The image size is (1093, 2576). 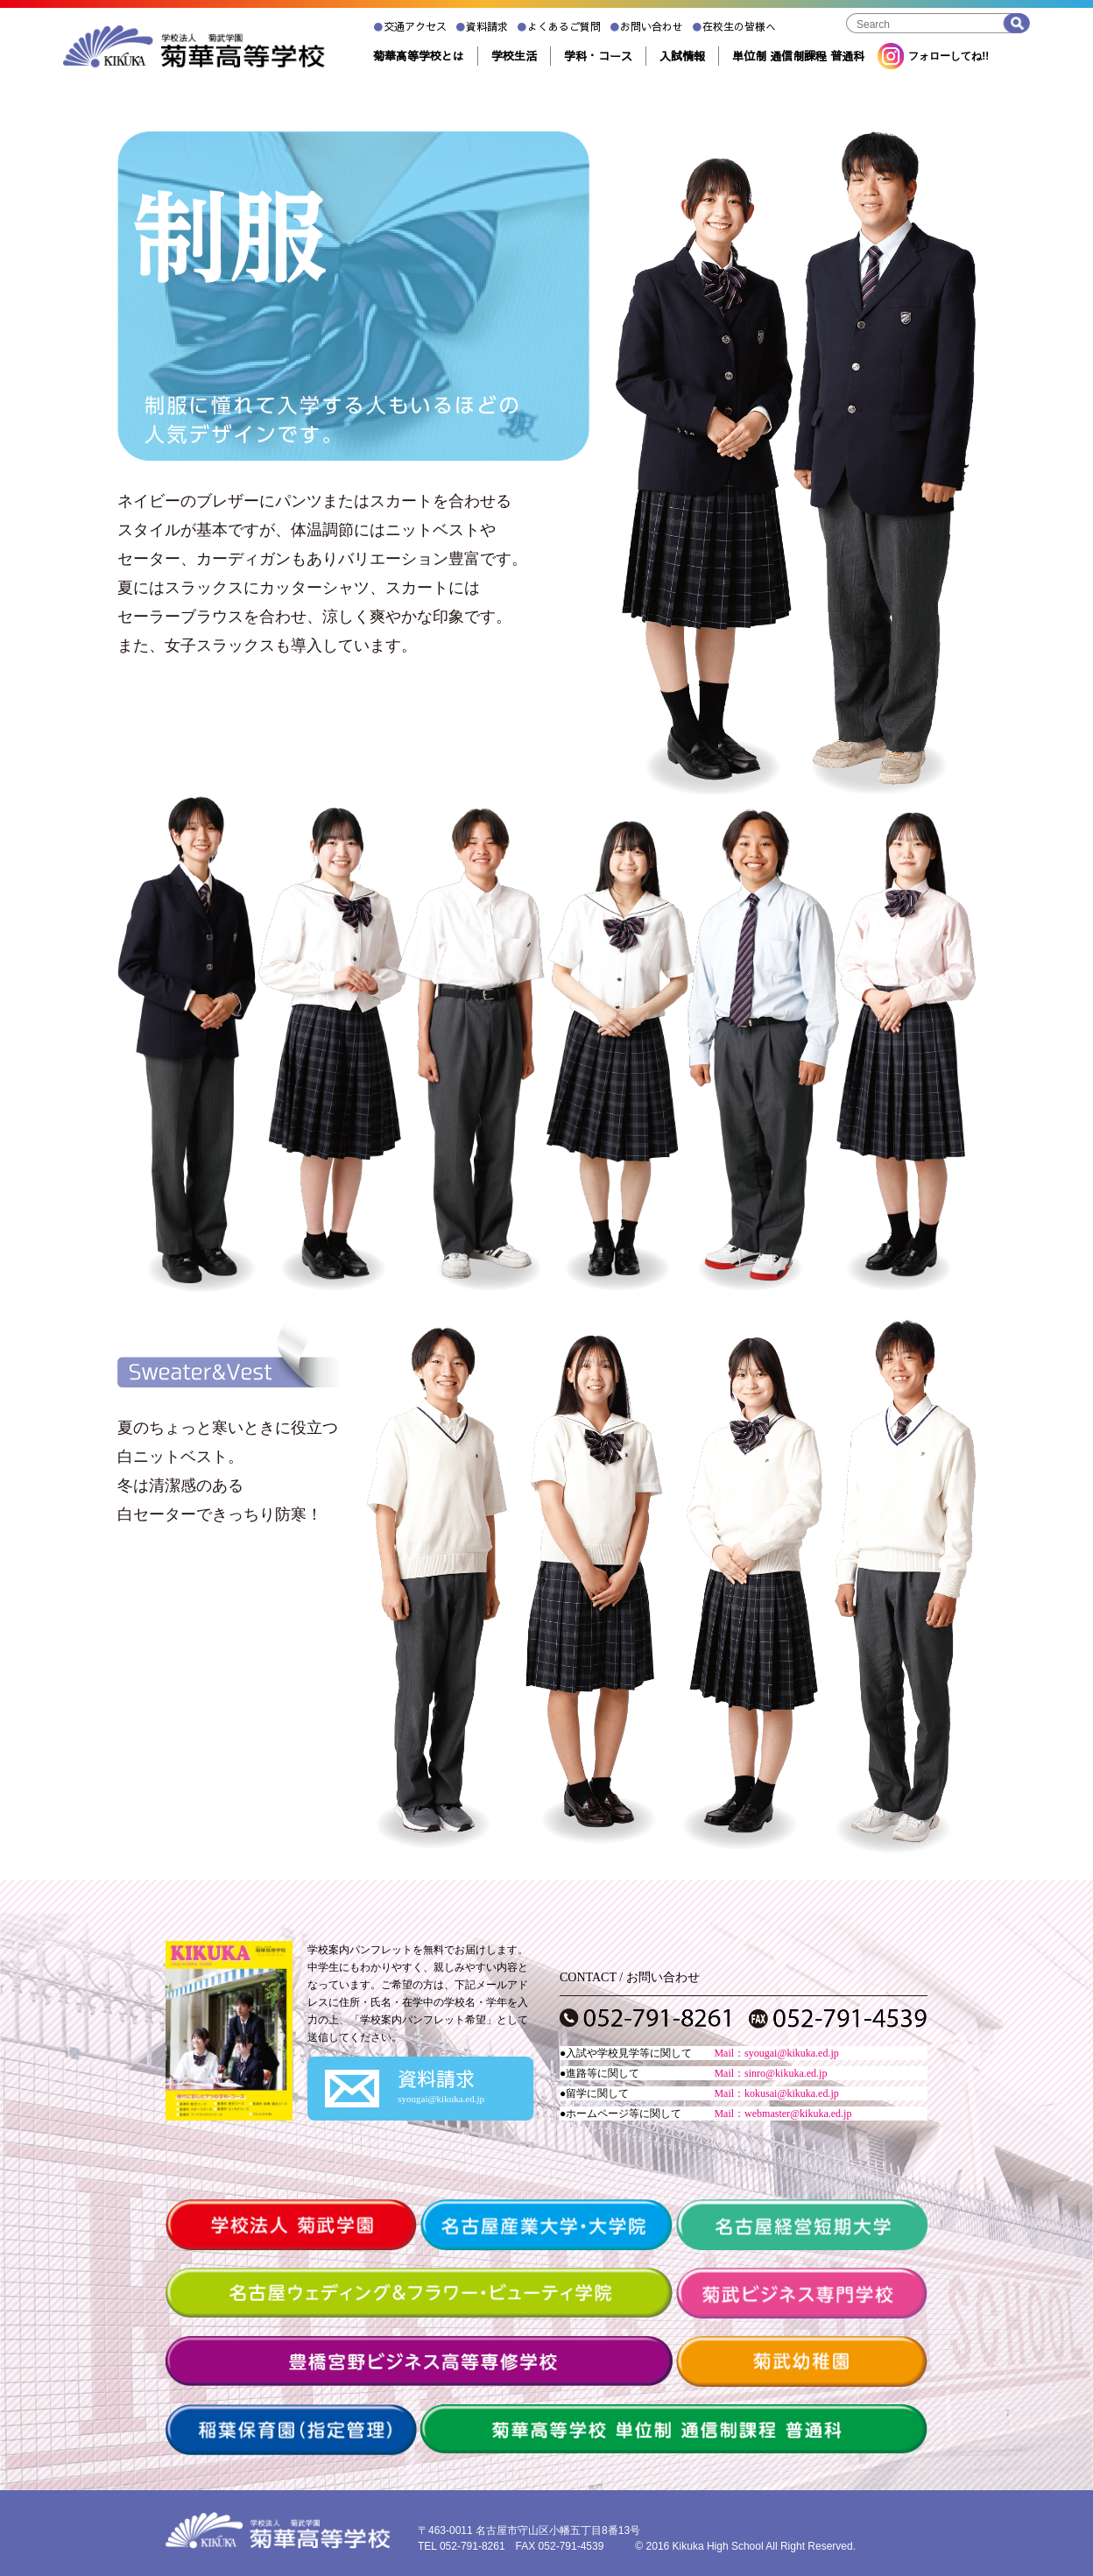 I want to click on 在校生の皆様へ, so click(x=734, y=26).